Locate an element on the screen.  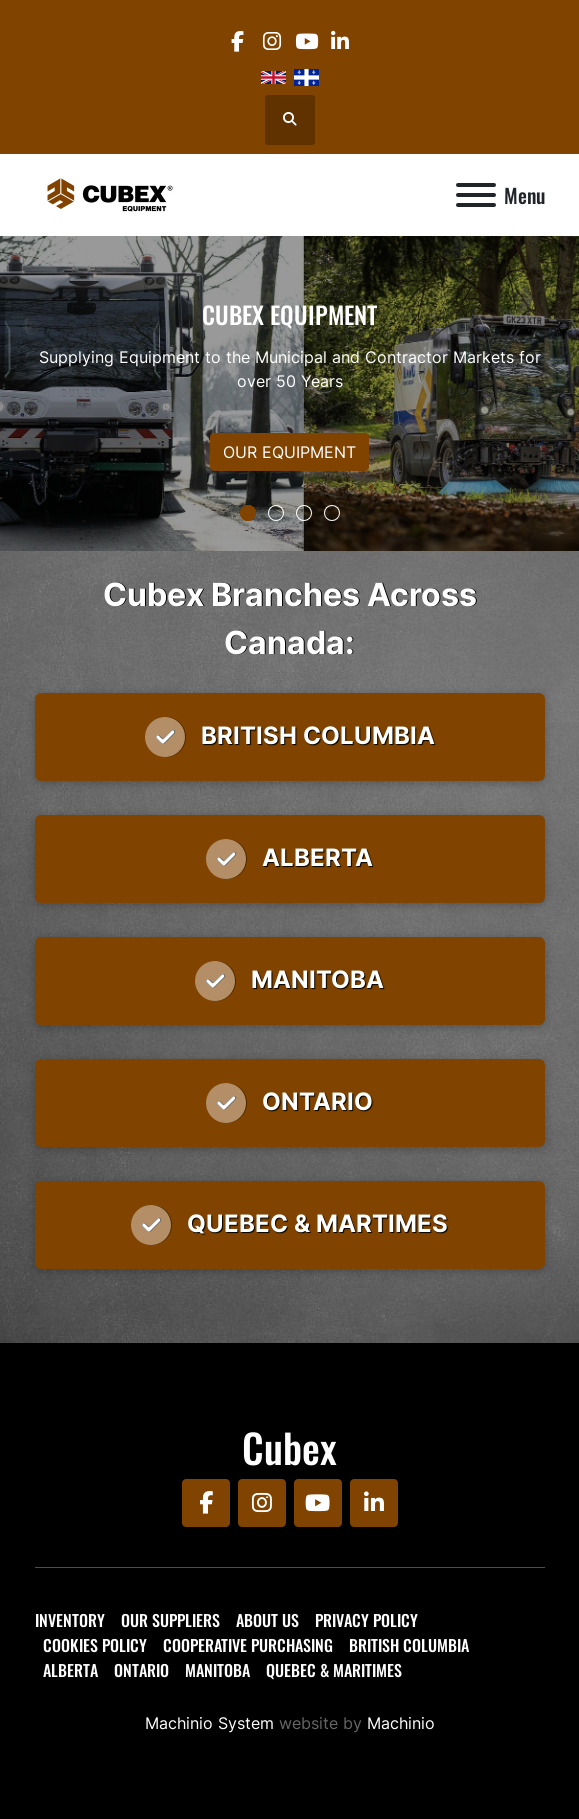
Our Suppliers is located at coordinates (170, 1620).